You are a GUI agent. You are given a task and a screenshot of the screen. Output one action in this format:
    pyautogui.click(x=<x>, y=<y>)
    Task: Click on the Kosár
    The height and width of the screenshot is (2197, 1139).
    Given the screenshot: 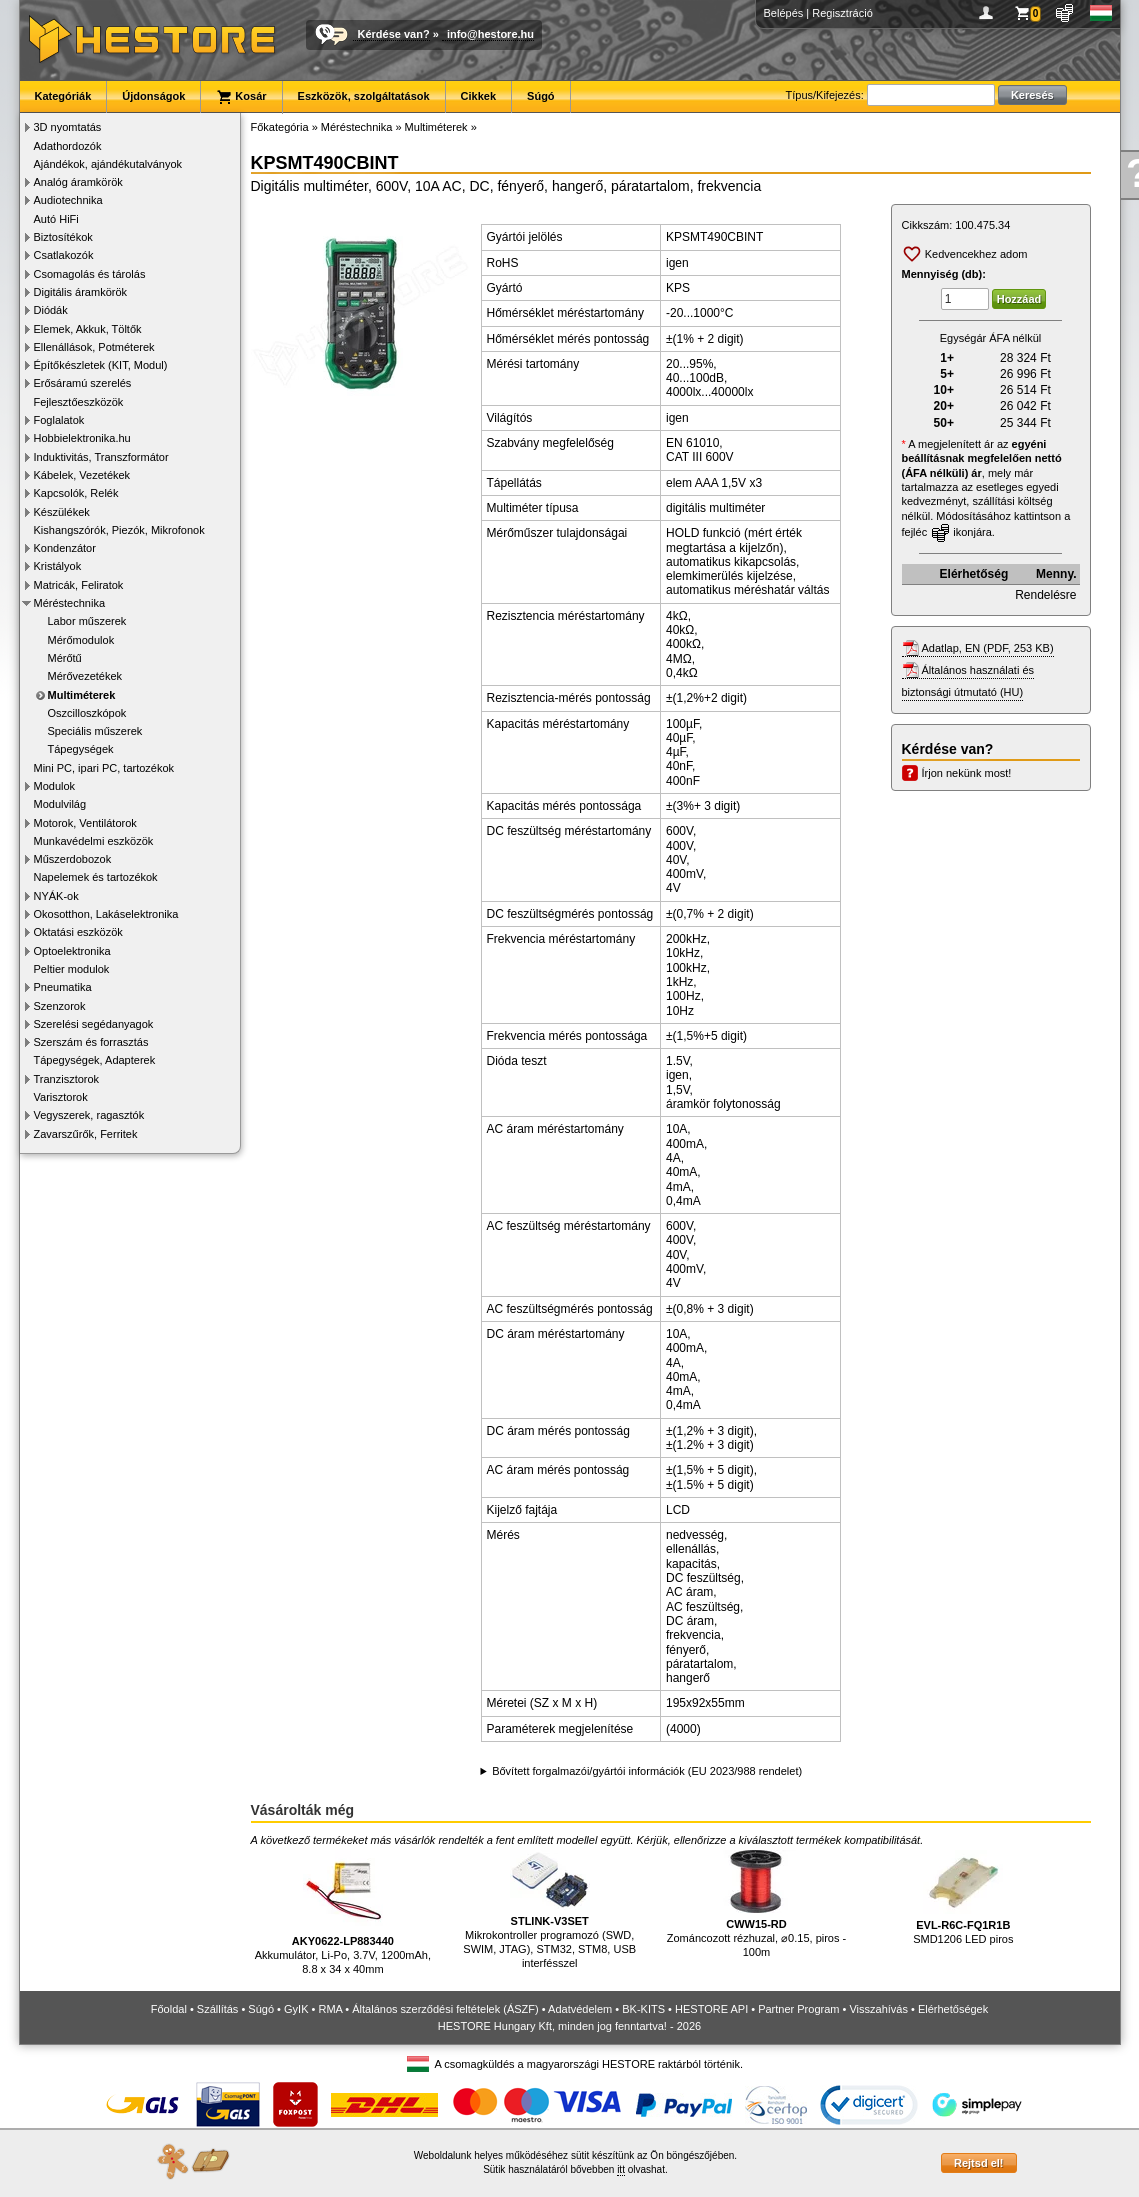 What is the action you would take?
    pyautogui.click(x=241, y=97)
    